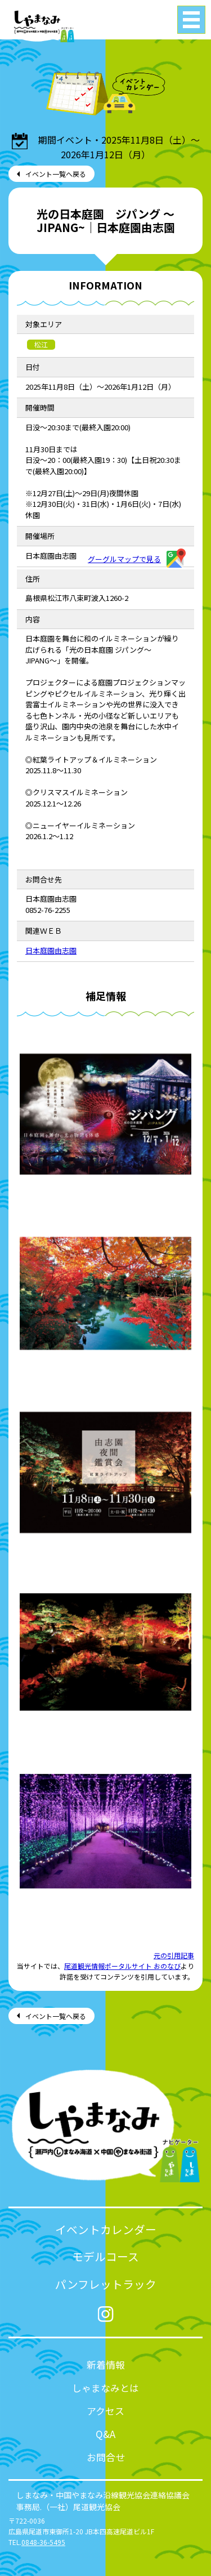  I want to click on イベント一覧へ戻る, so click(55, 174).